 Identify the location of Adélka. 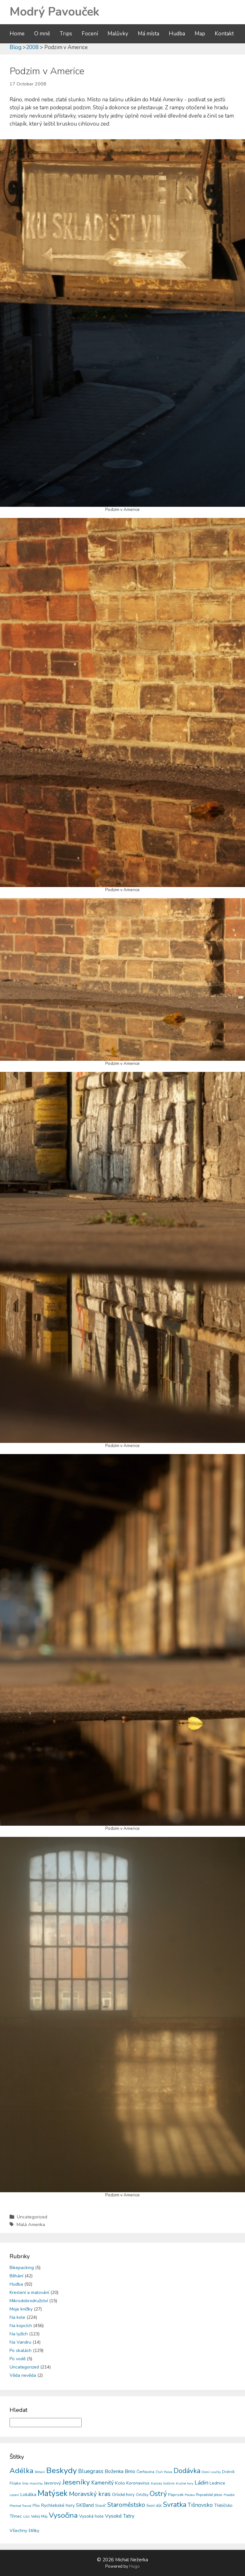
(21, 2471).